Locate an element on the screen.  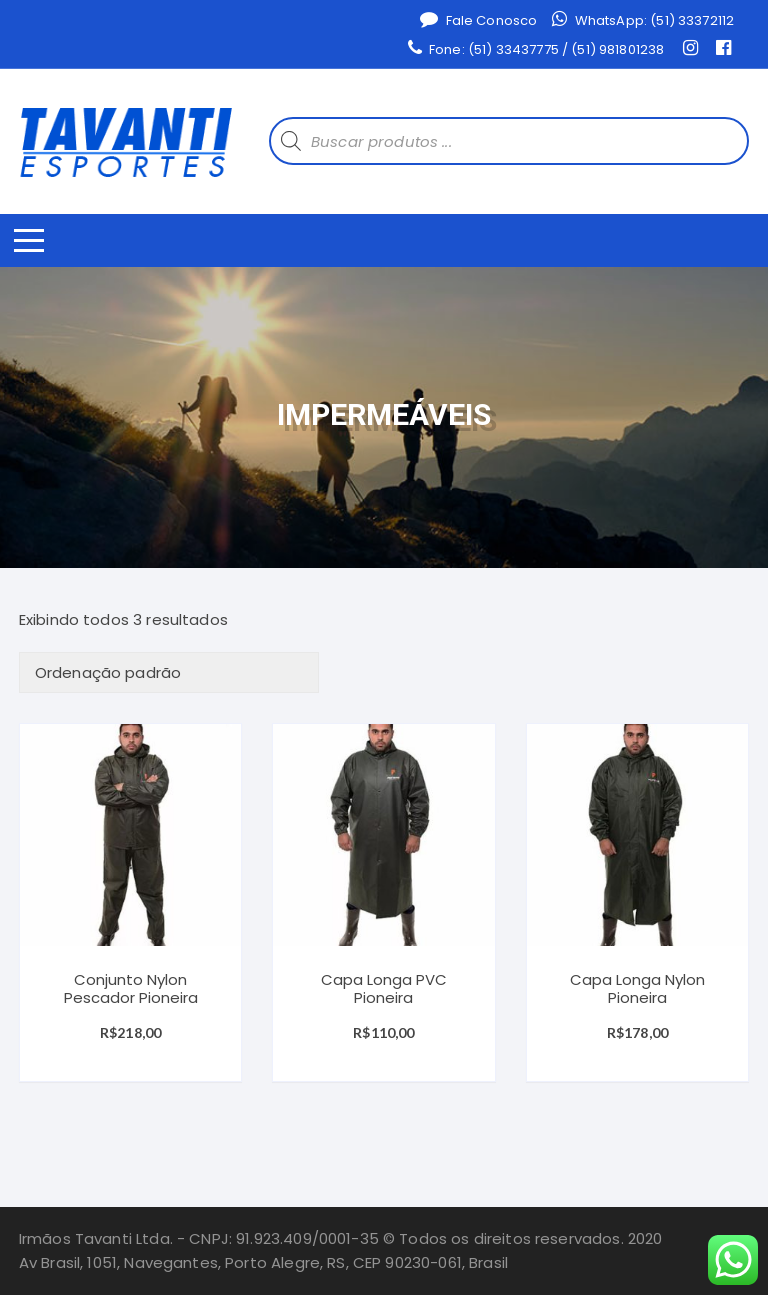
Fale Conosco is located at coordinates (478, 20).